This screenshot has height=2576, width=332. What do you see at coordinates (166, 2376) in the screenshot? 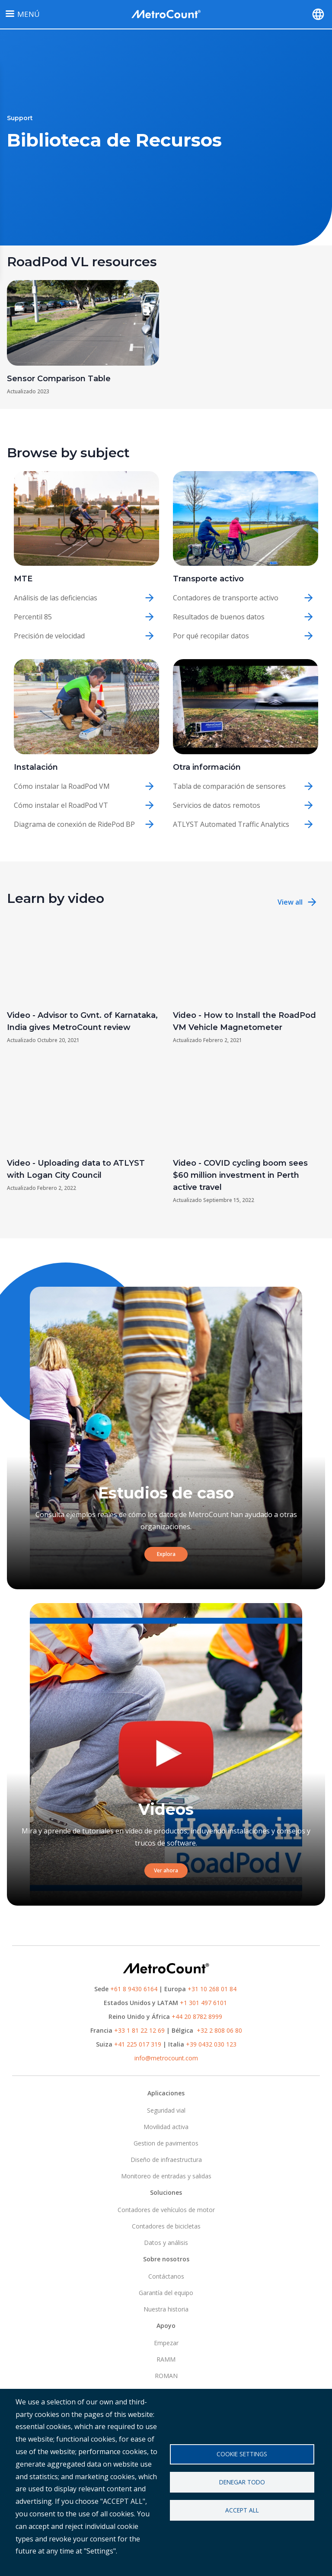
I see `ROMAN` at bounding box center [166, 2376].